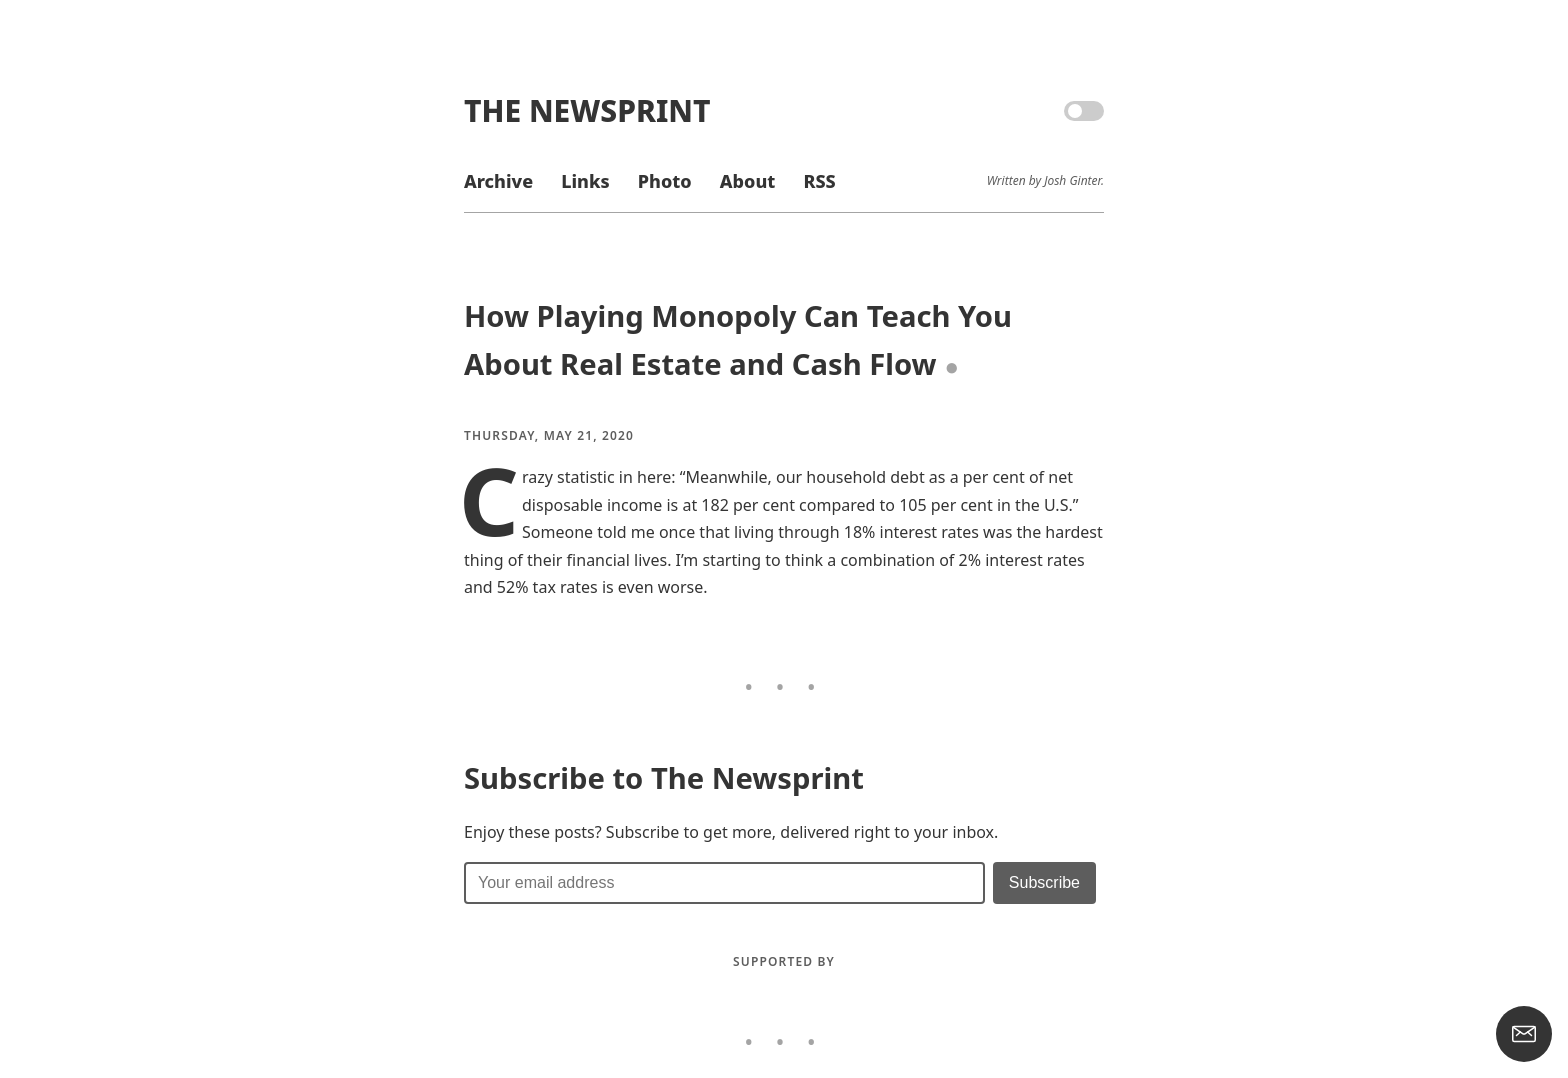  Describe the element at coordinates (587, 110) in the screenshot. I see `The Newsprint` at that location.